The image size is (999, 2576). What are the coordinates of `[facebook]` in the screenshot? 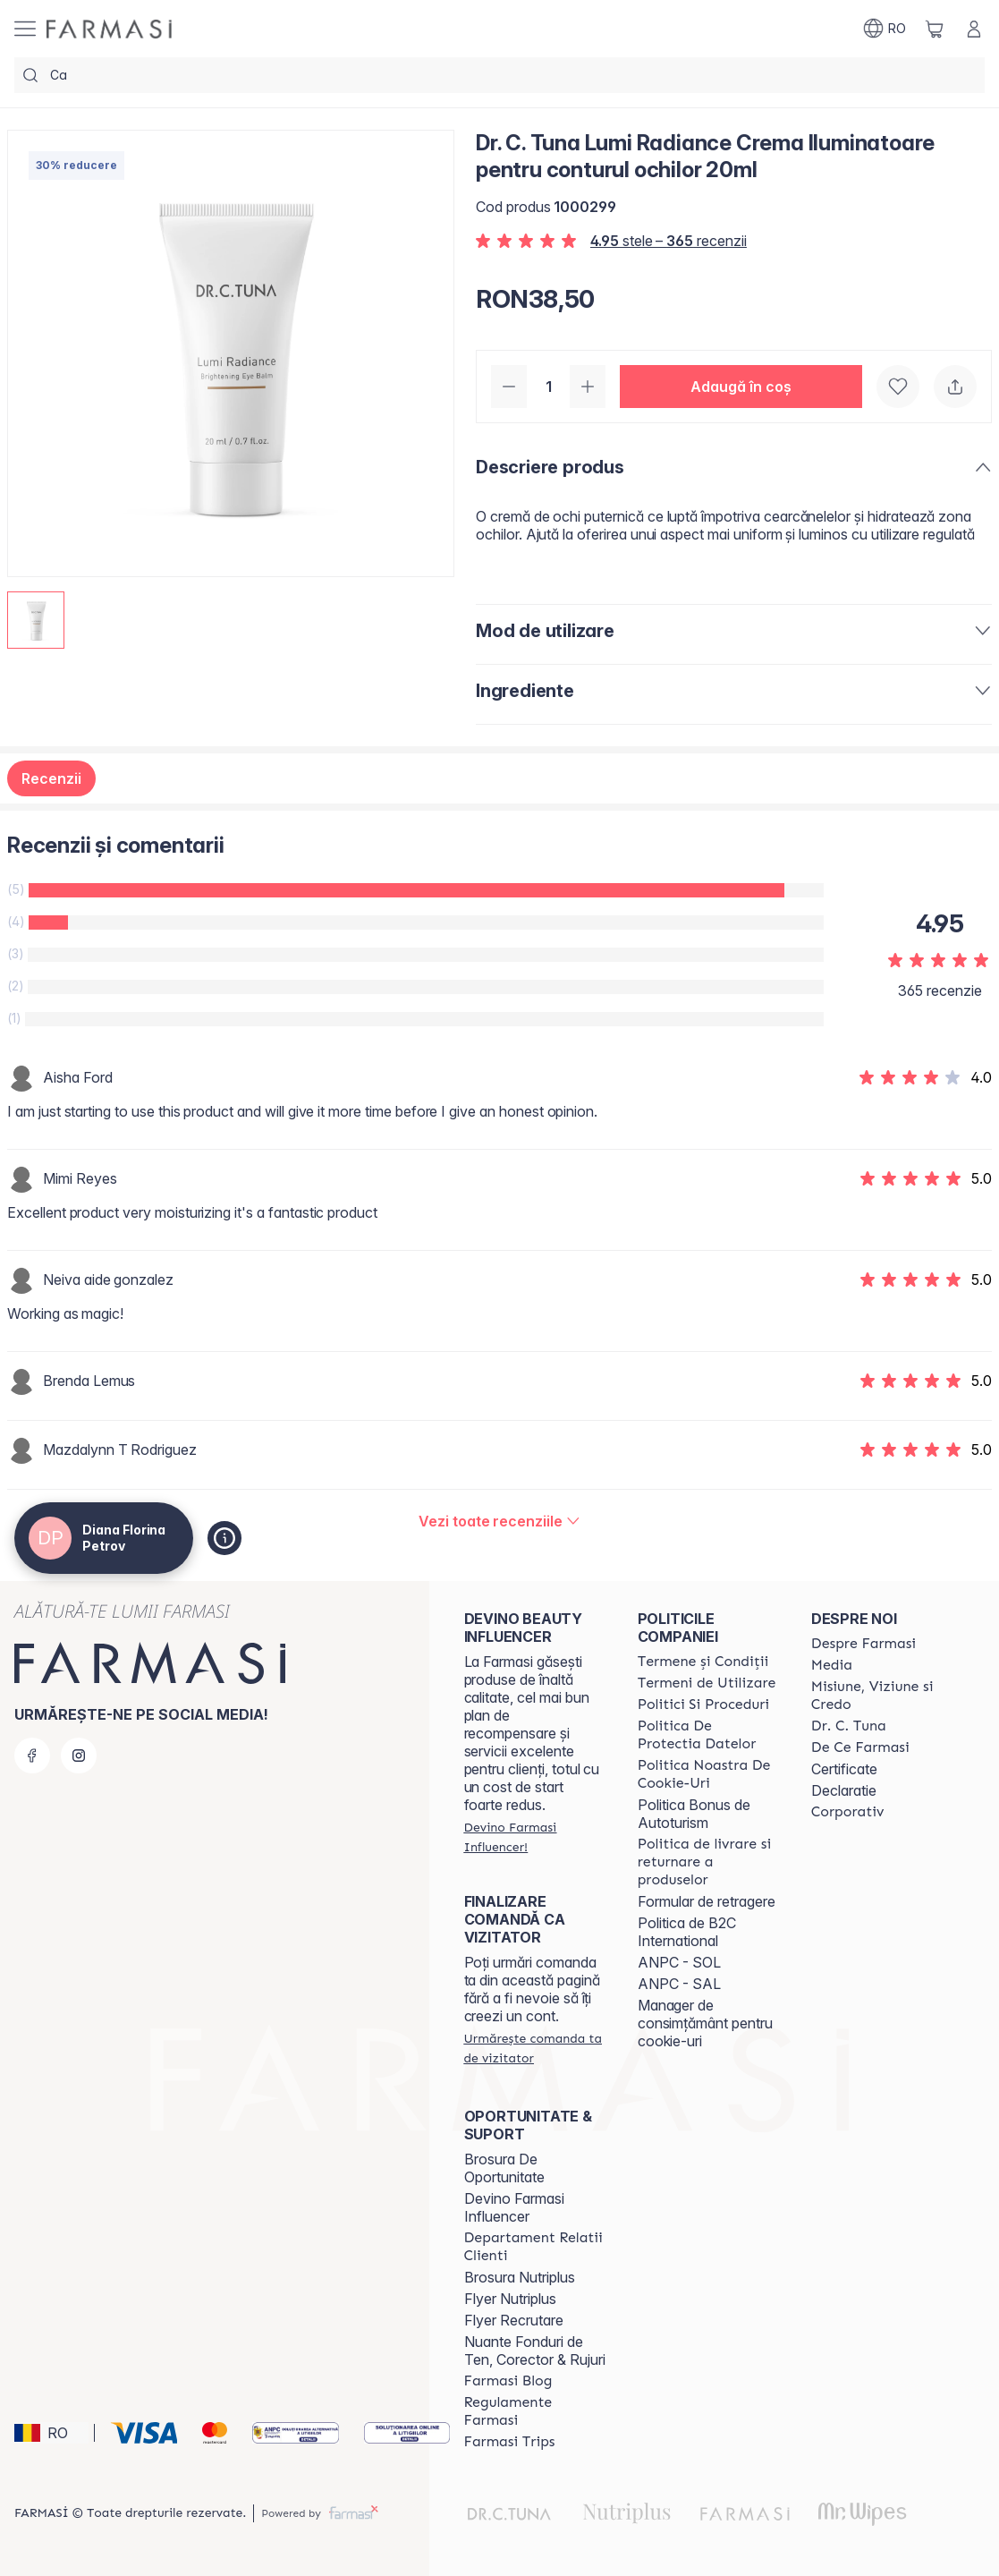 It's located at (32, 1755).